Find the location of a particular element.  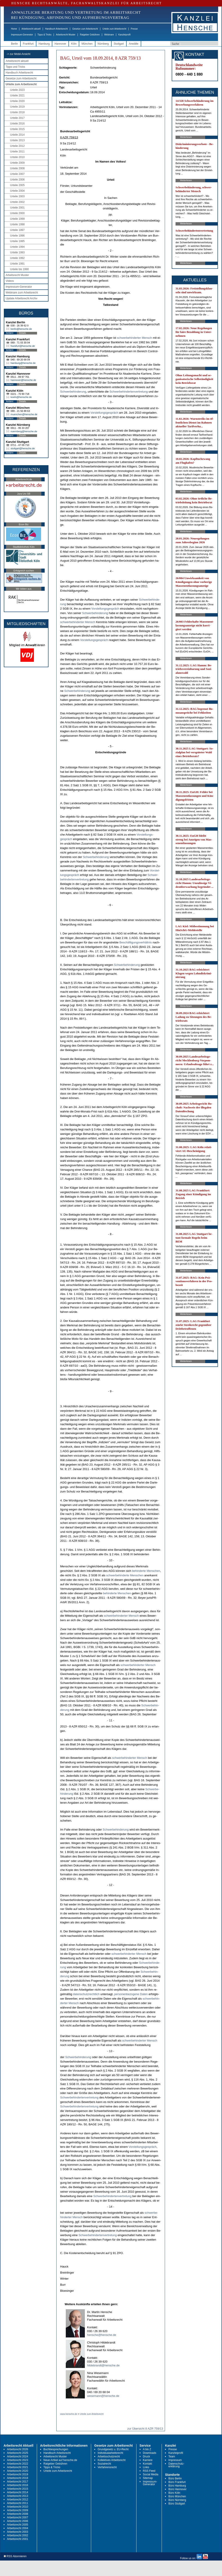

Arbeitsrecht 2010 is located at coordinates (17, 2506).